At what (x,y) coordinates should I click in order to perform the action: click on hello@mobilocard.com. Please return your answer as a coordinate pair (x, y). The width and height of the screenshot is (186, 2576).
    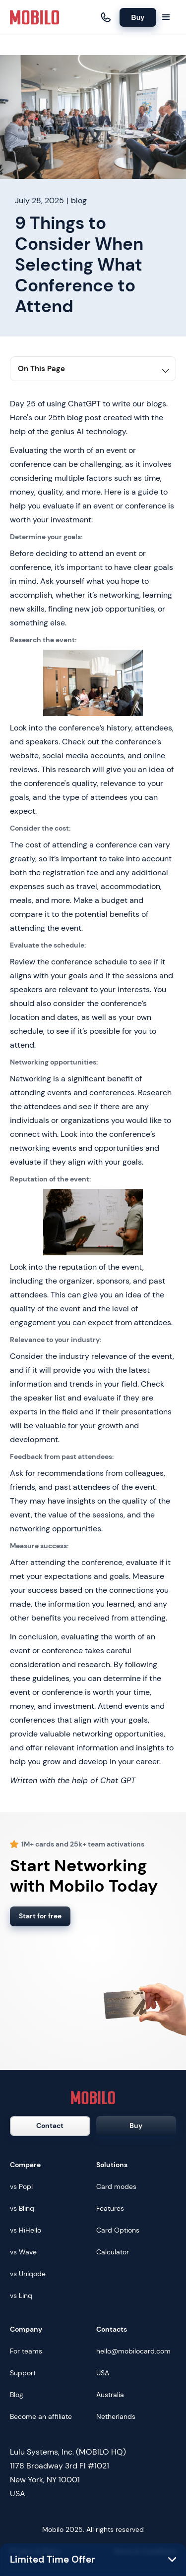
    Looking at the image, I should click on (133, 2351).